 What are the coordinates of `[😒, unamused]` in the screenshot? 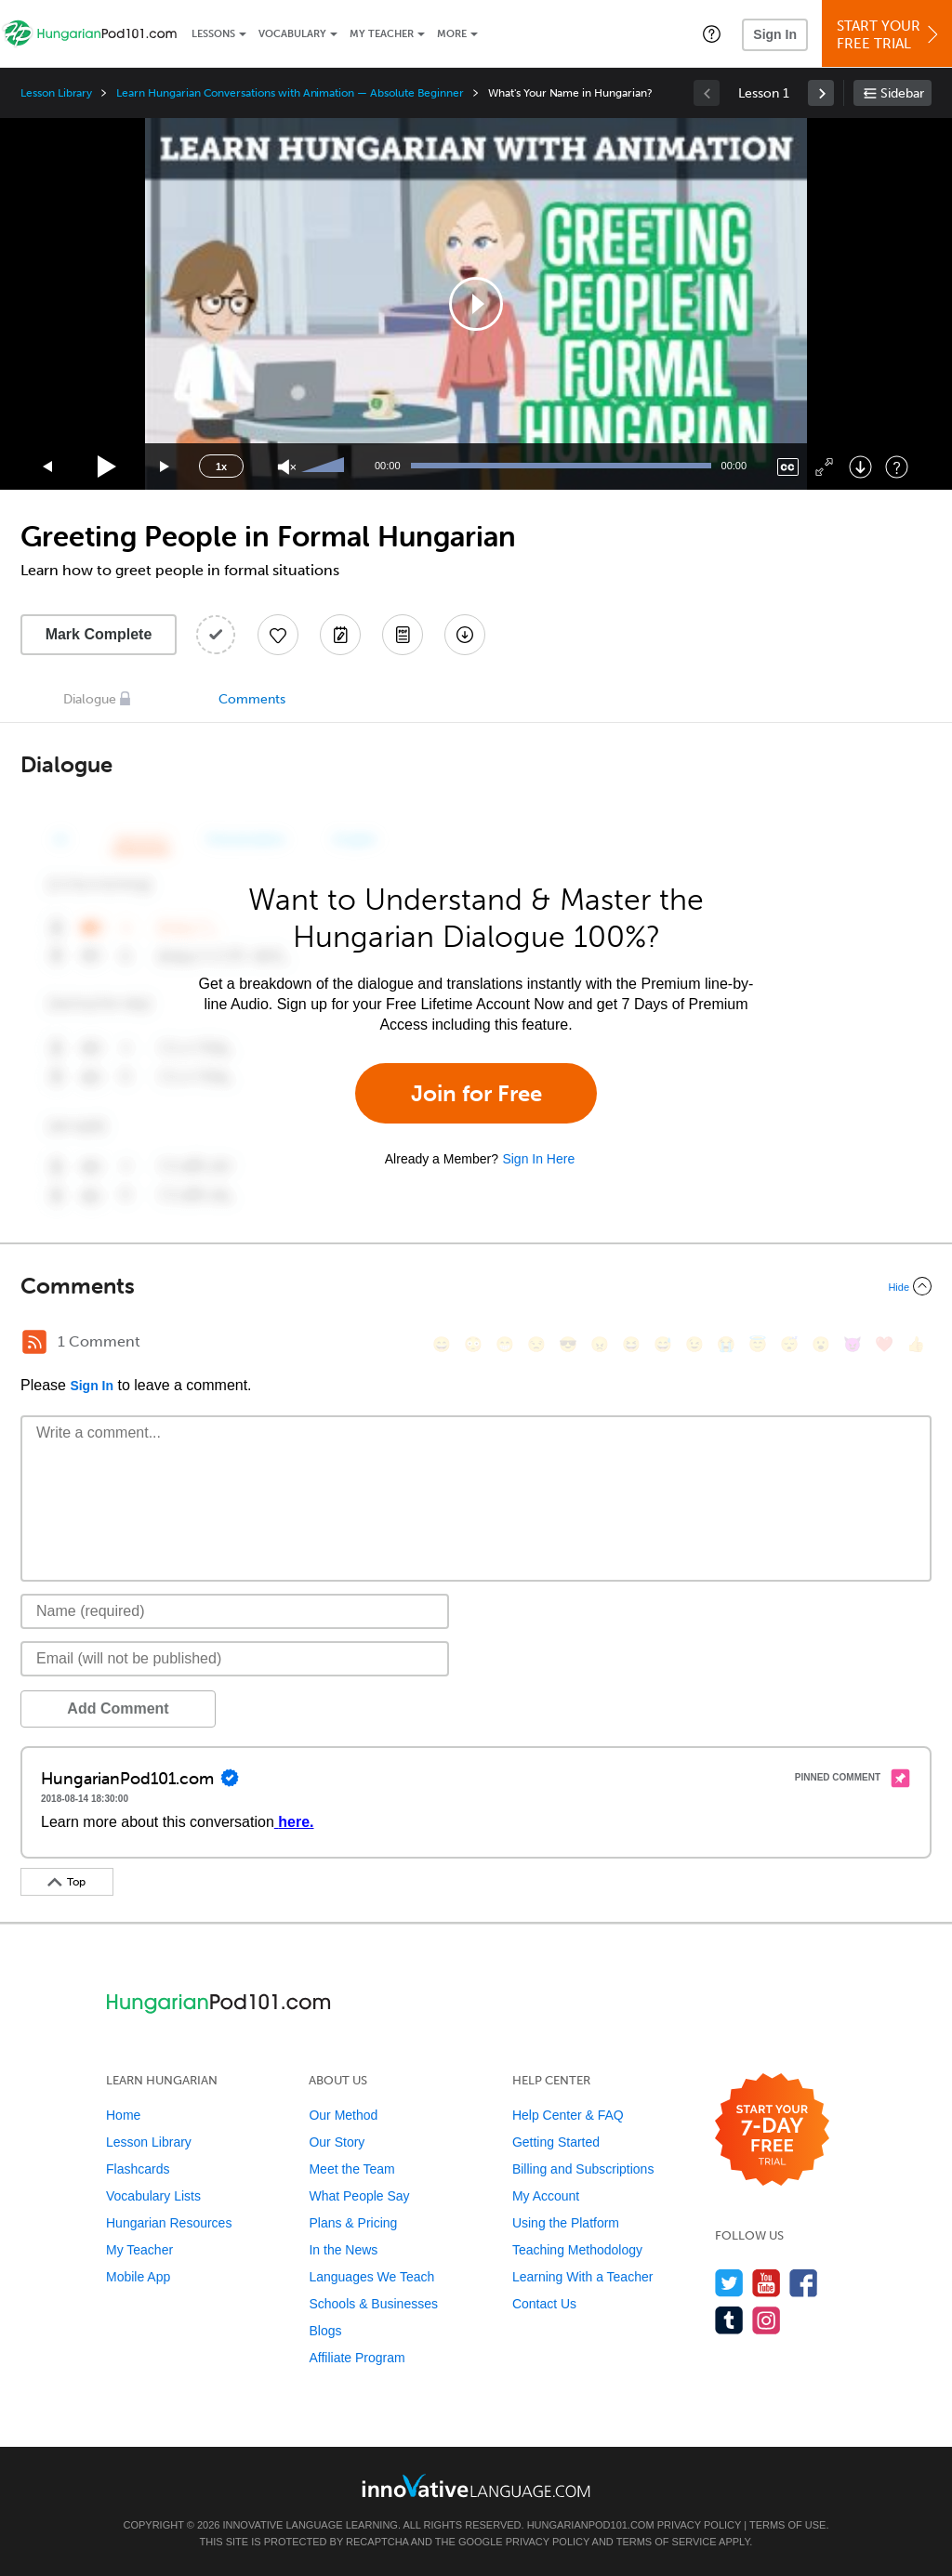 It's located at (536, 1344).